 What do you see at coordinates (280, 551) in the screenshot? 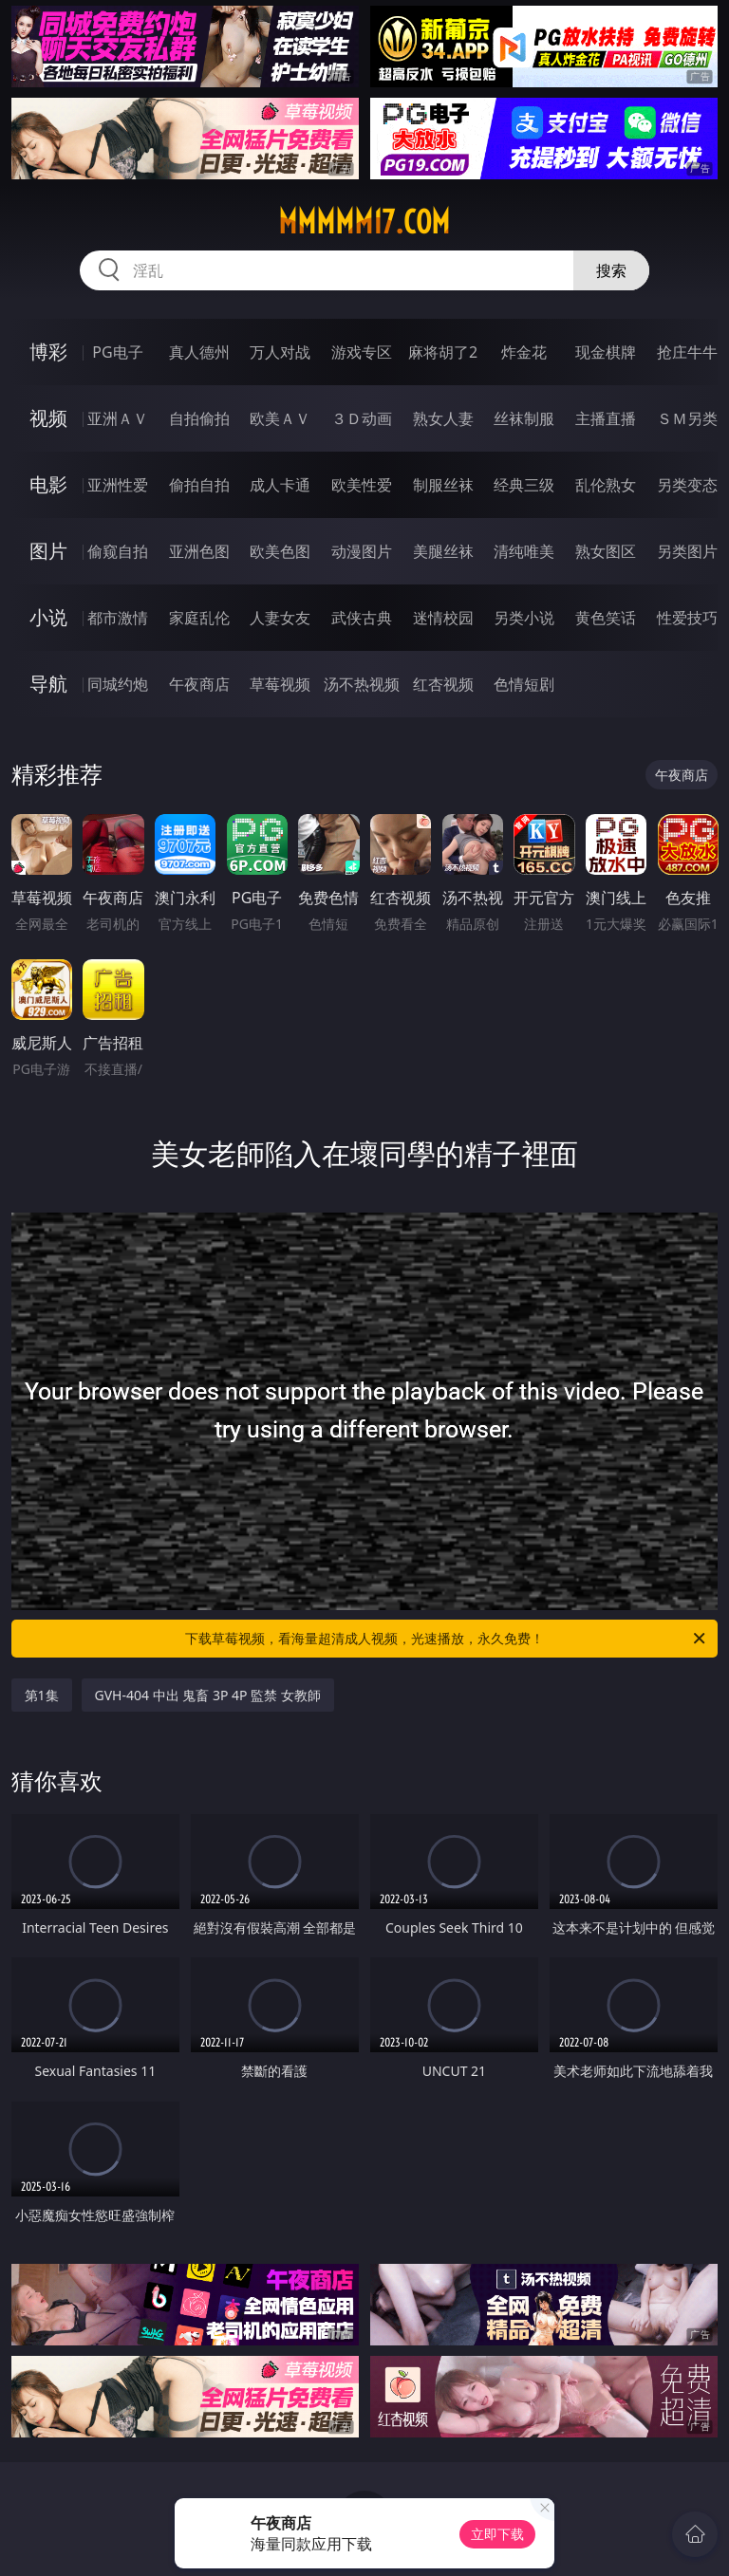
I see `欧美色图` at bounding box center [280, 551].